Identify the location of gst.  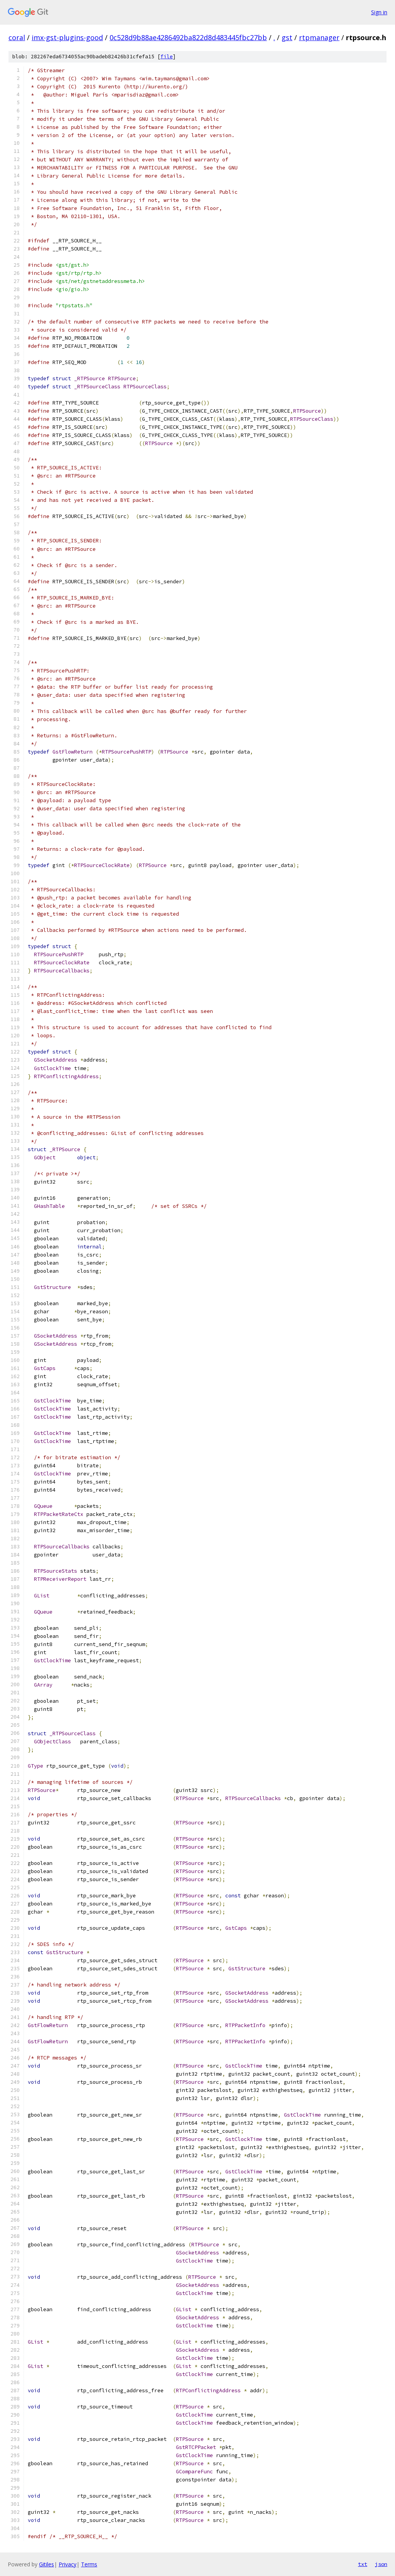
(287, 37).